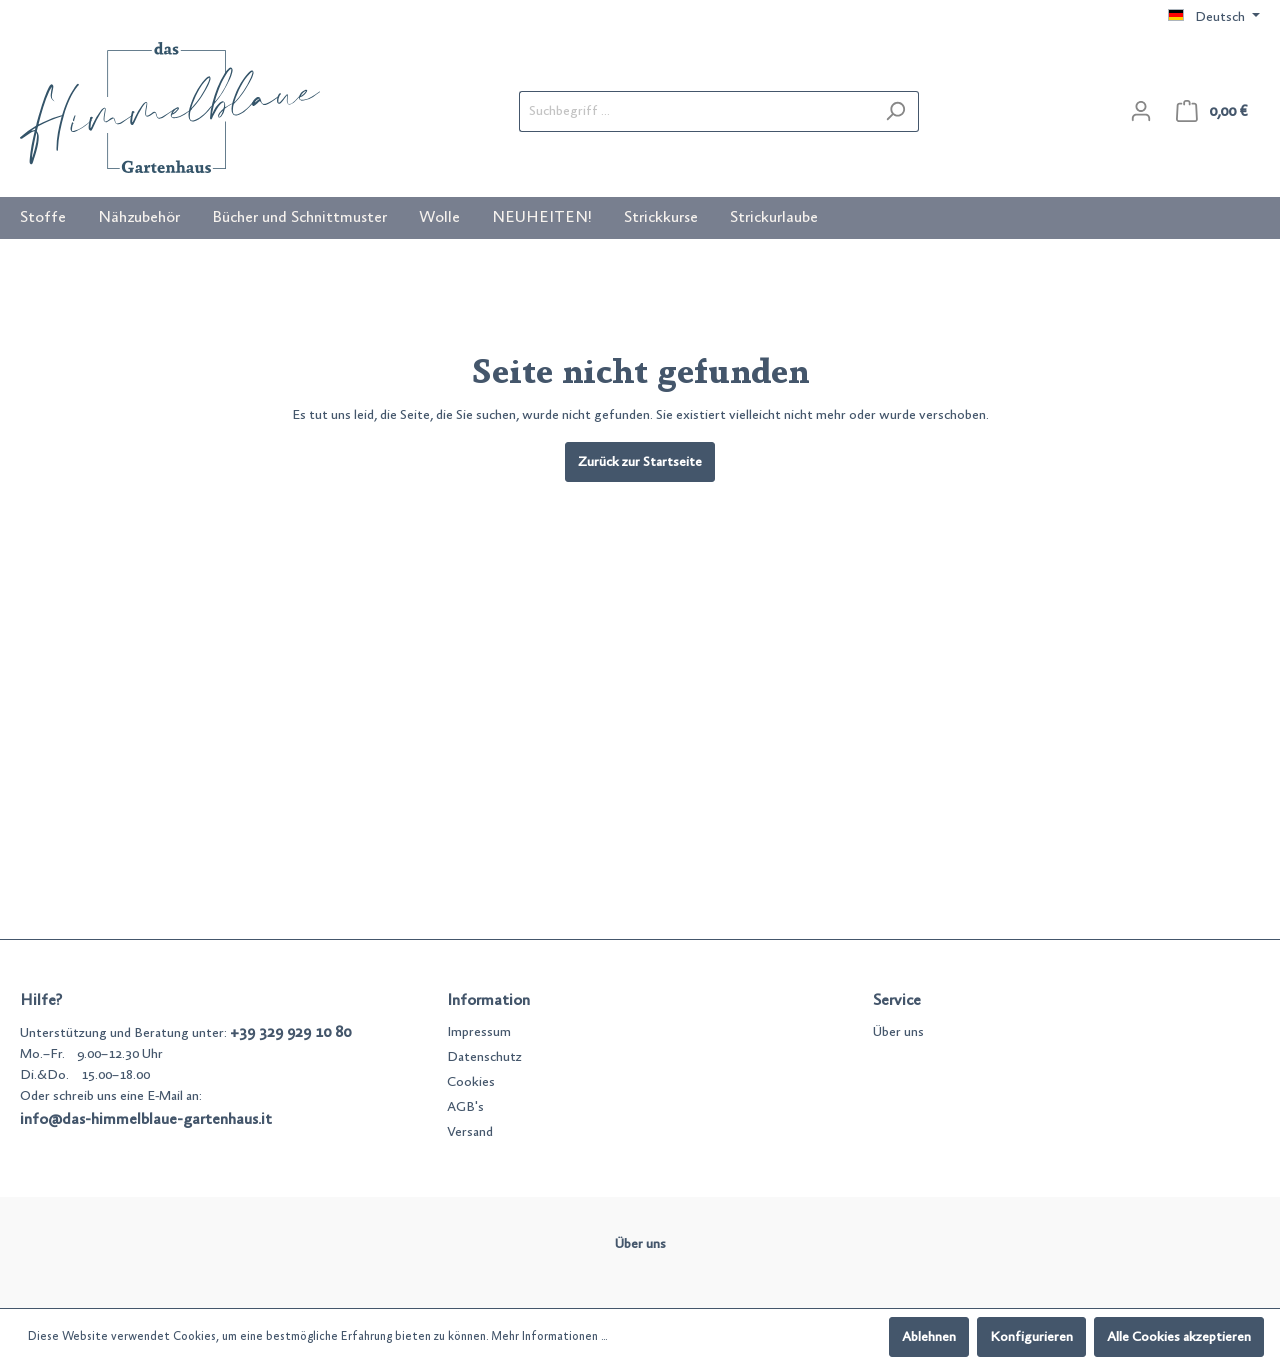 The image size is (1280, 1365). I want to click on Datenschutz, so click(484, 1057).